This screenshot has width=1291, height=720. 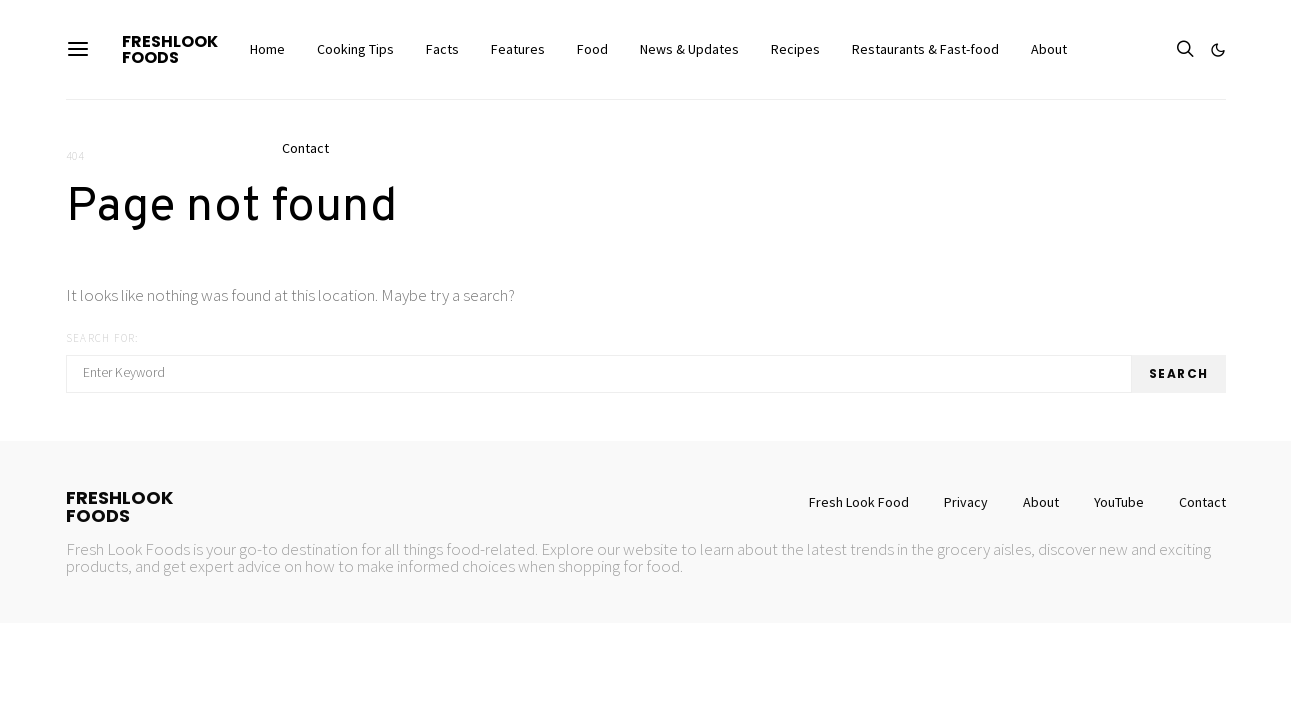 What do you see at coordinates (442, 49) in the screenshot?
I see `Facts` at bounding box center [442, 49].